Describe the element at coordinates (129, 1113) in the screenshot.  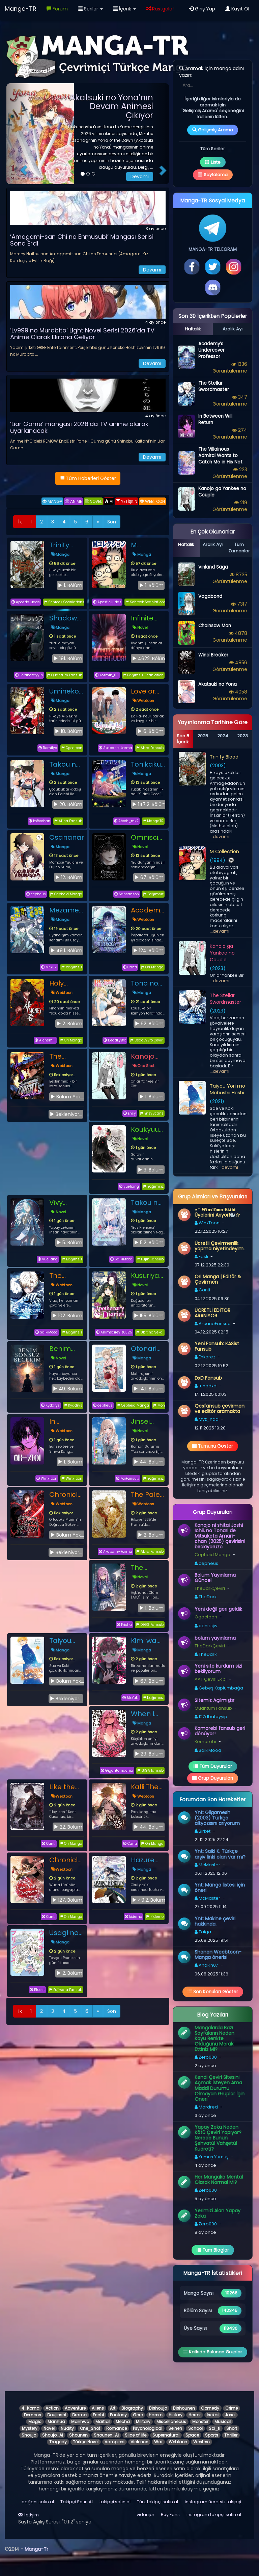
I see `Ensy` at that location.